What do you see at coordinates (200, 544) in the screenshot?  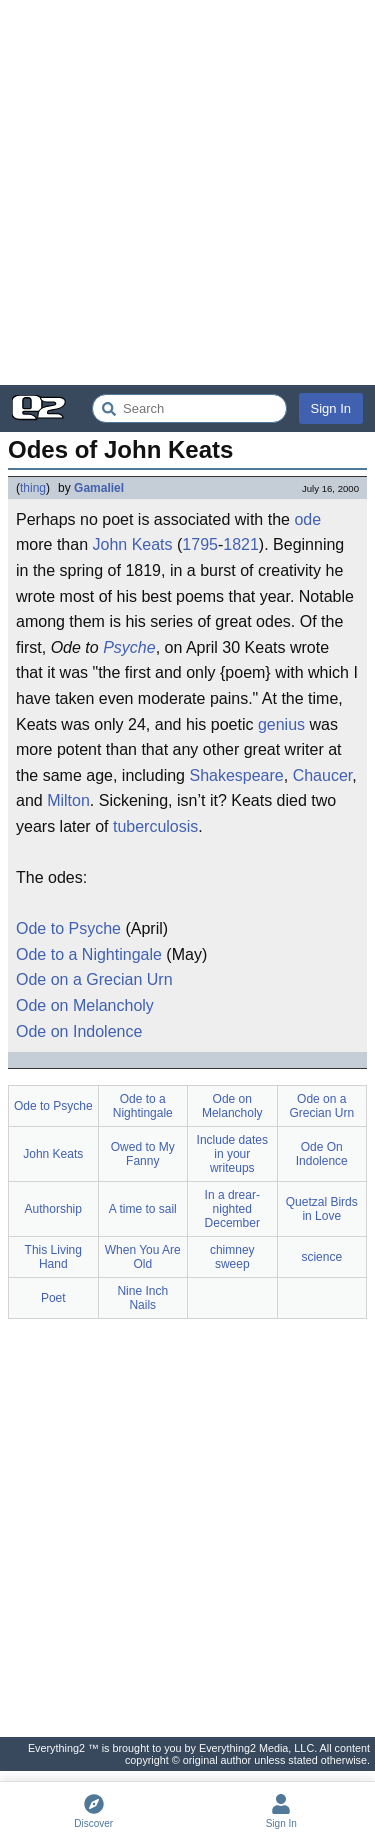 I see `1795` at bounding box center [200, 544].